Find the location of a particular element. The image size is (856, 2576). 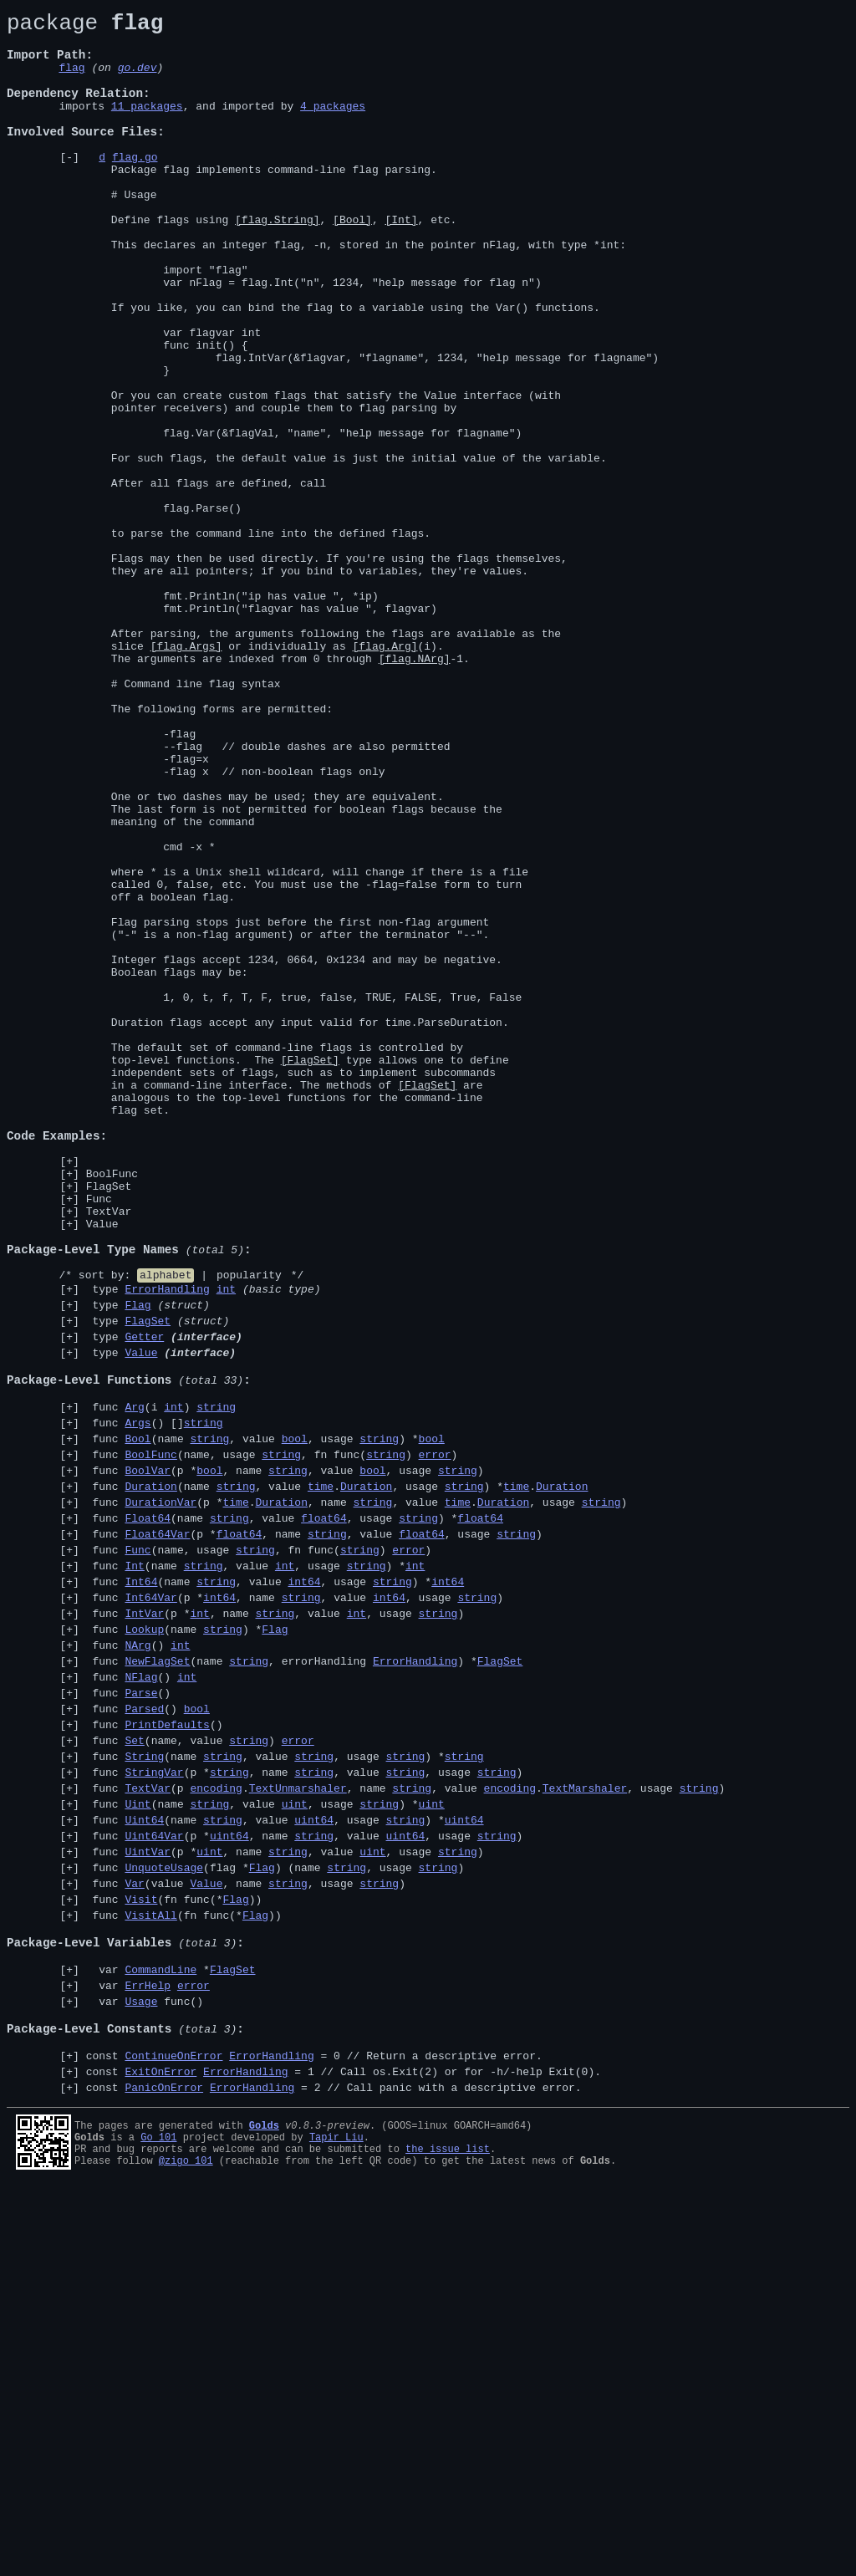

PanicOnError is located at coordinates (164, 2473).